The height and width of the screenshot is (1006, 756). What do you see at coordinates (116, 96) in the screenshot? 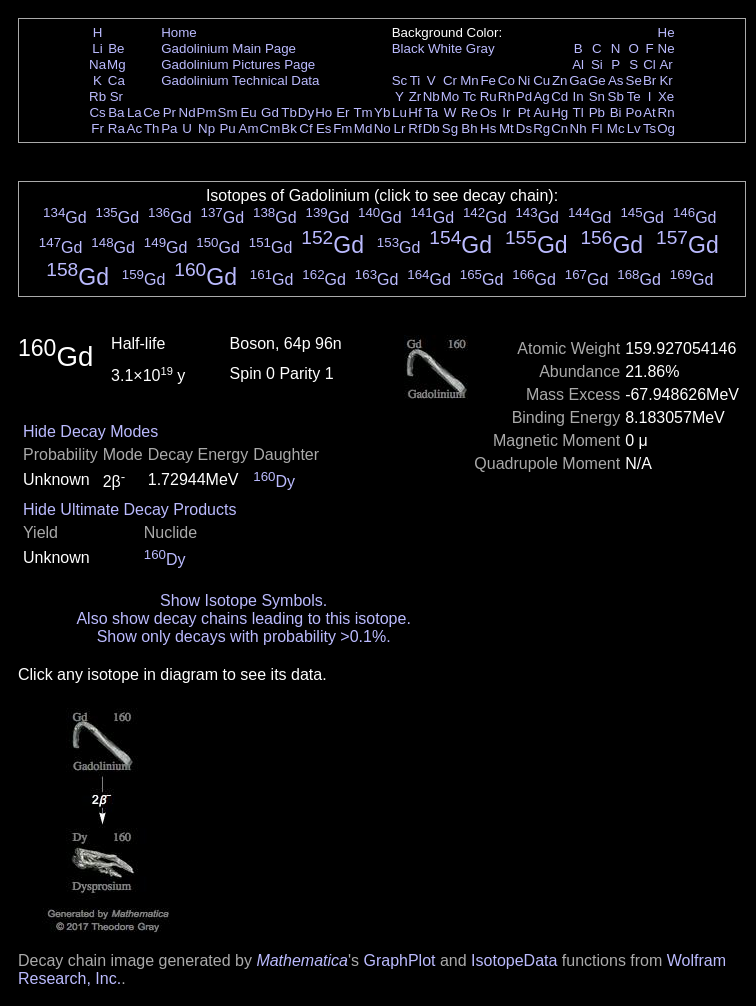
I see `Sr` at bounding box center [116, 96].